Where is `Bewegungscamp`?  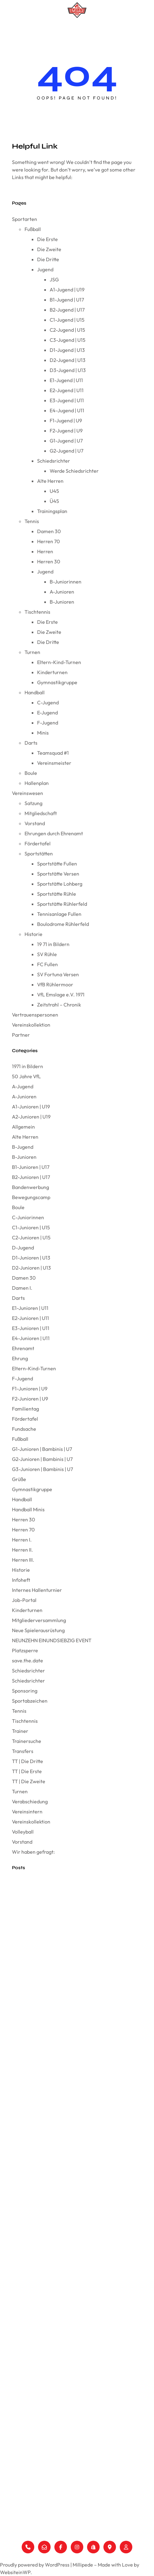
Bewegungscamp is located at coordinates (31, 1197).